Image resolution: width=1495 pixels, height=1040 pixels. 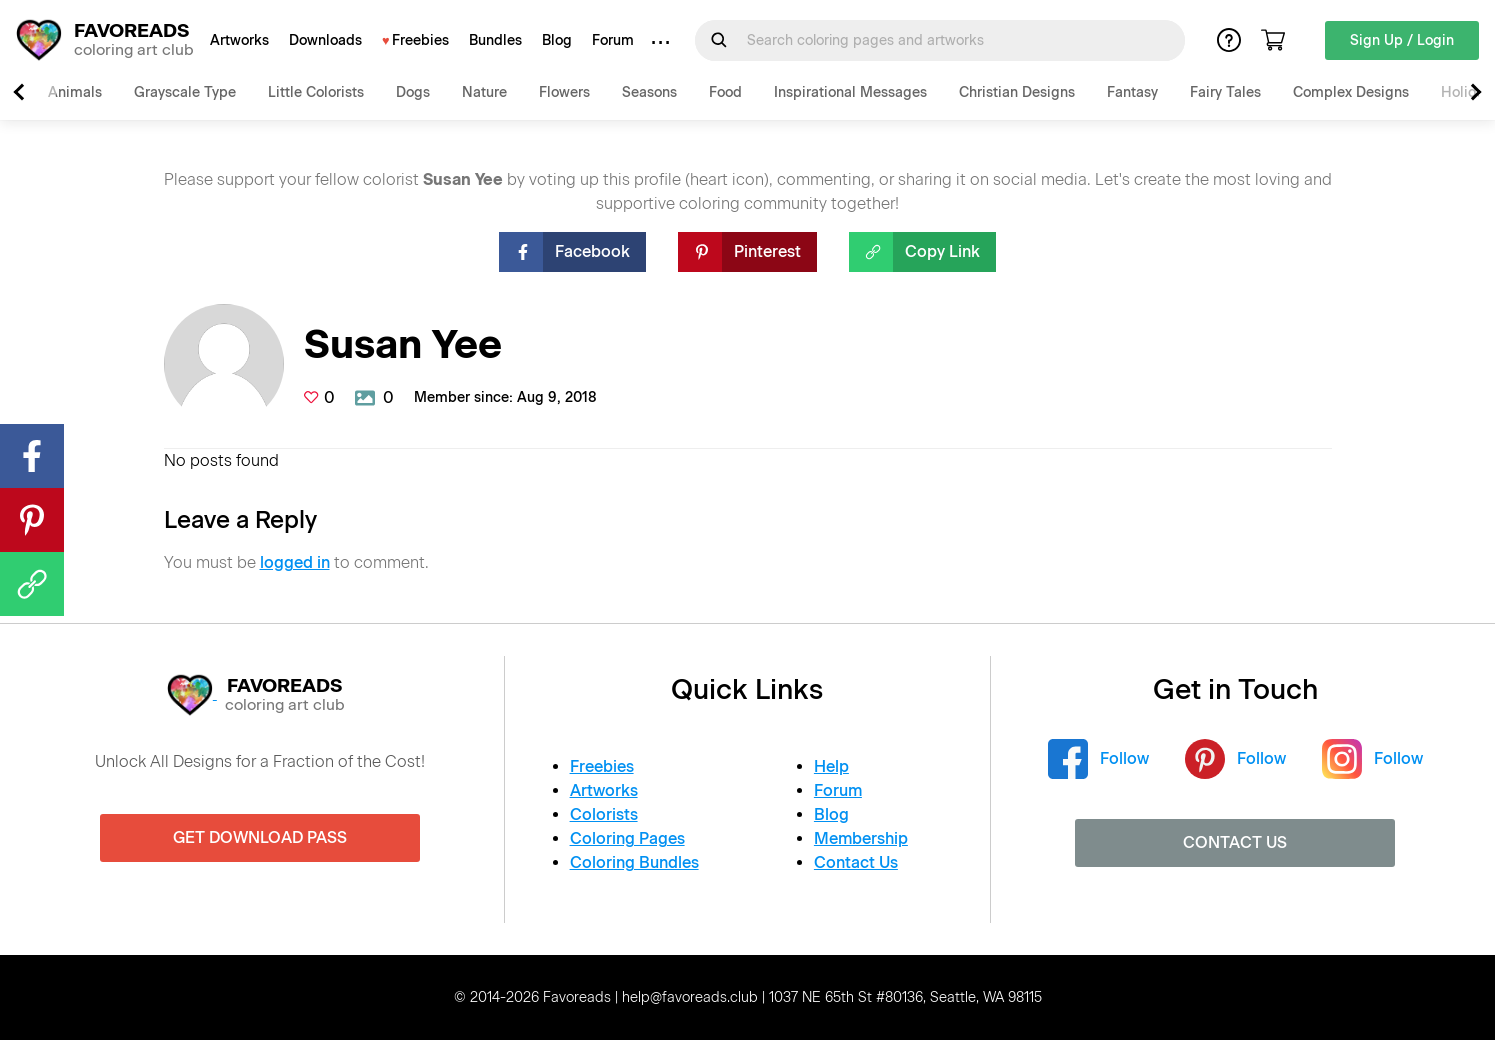 I want to click on [Submit Search Query], so click(x=719, y=40).